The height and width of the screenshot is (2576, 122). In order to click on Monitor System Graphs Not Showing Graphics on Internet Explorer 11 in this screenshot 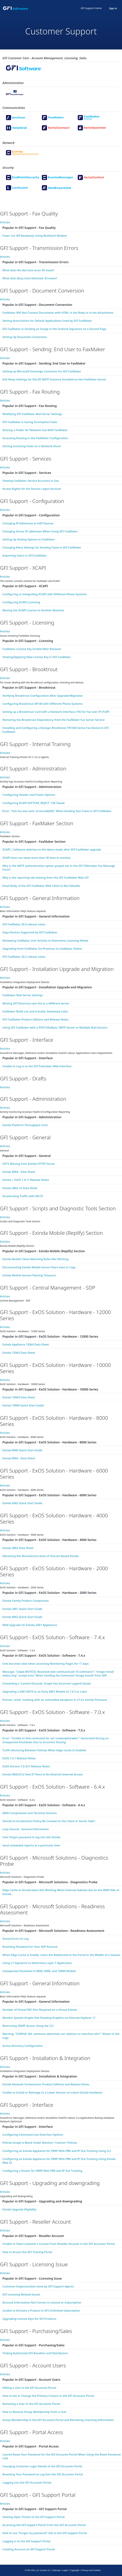, I will do `click(49, 2018)`.